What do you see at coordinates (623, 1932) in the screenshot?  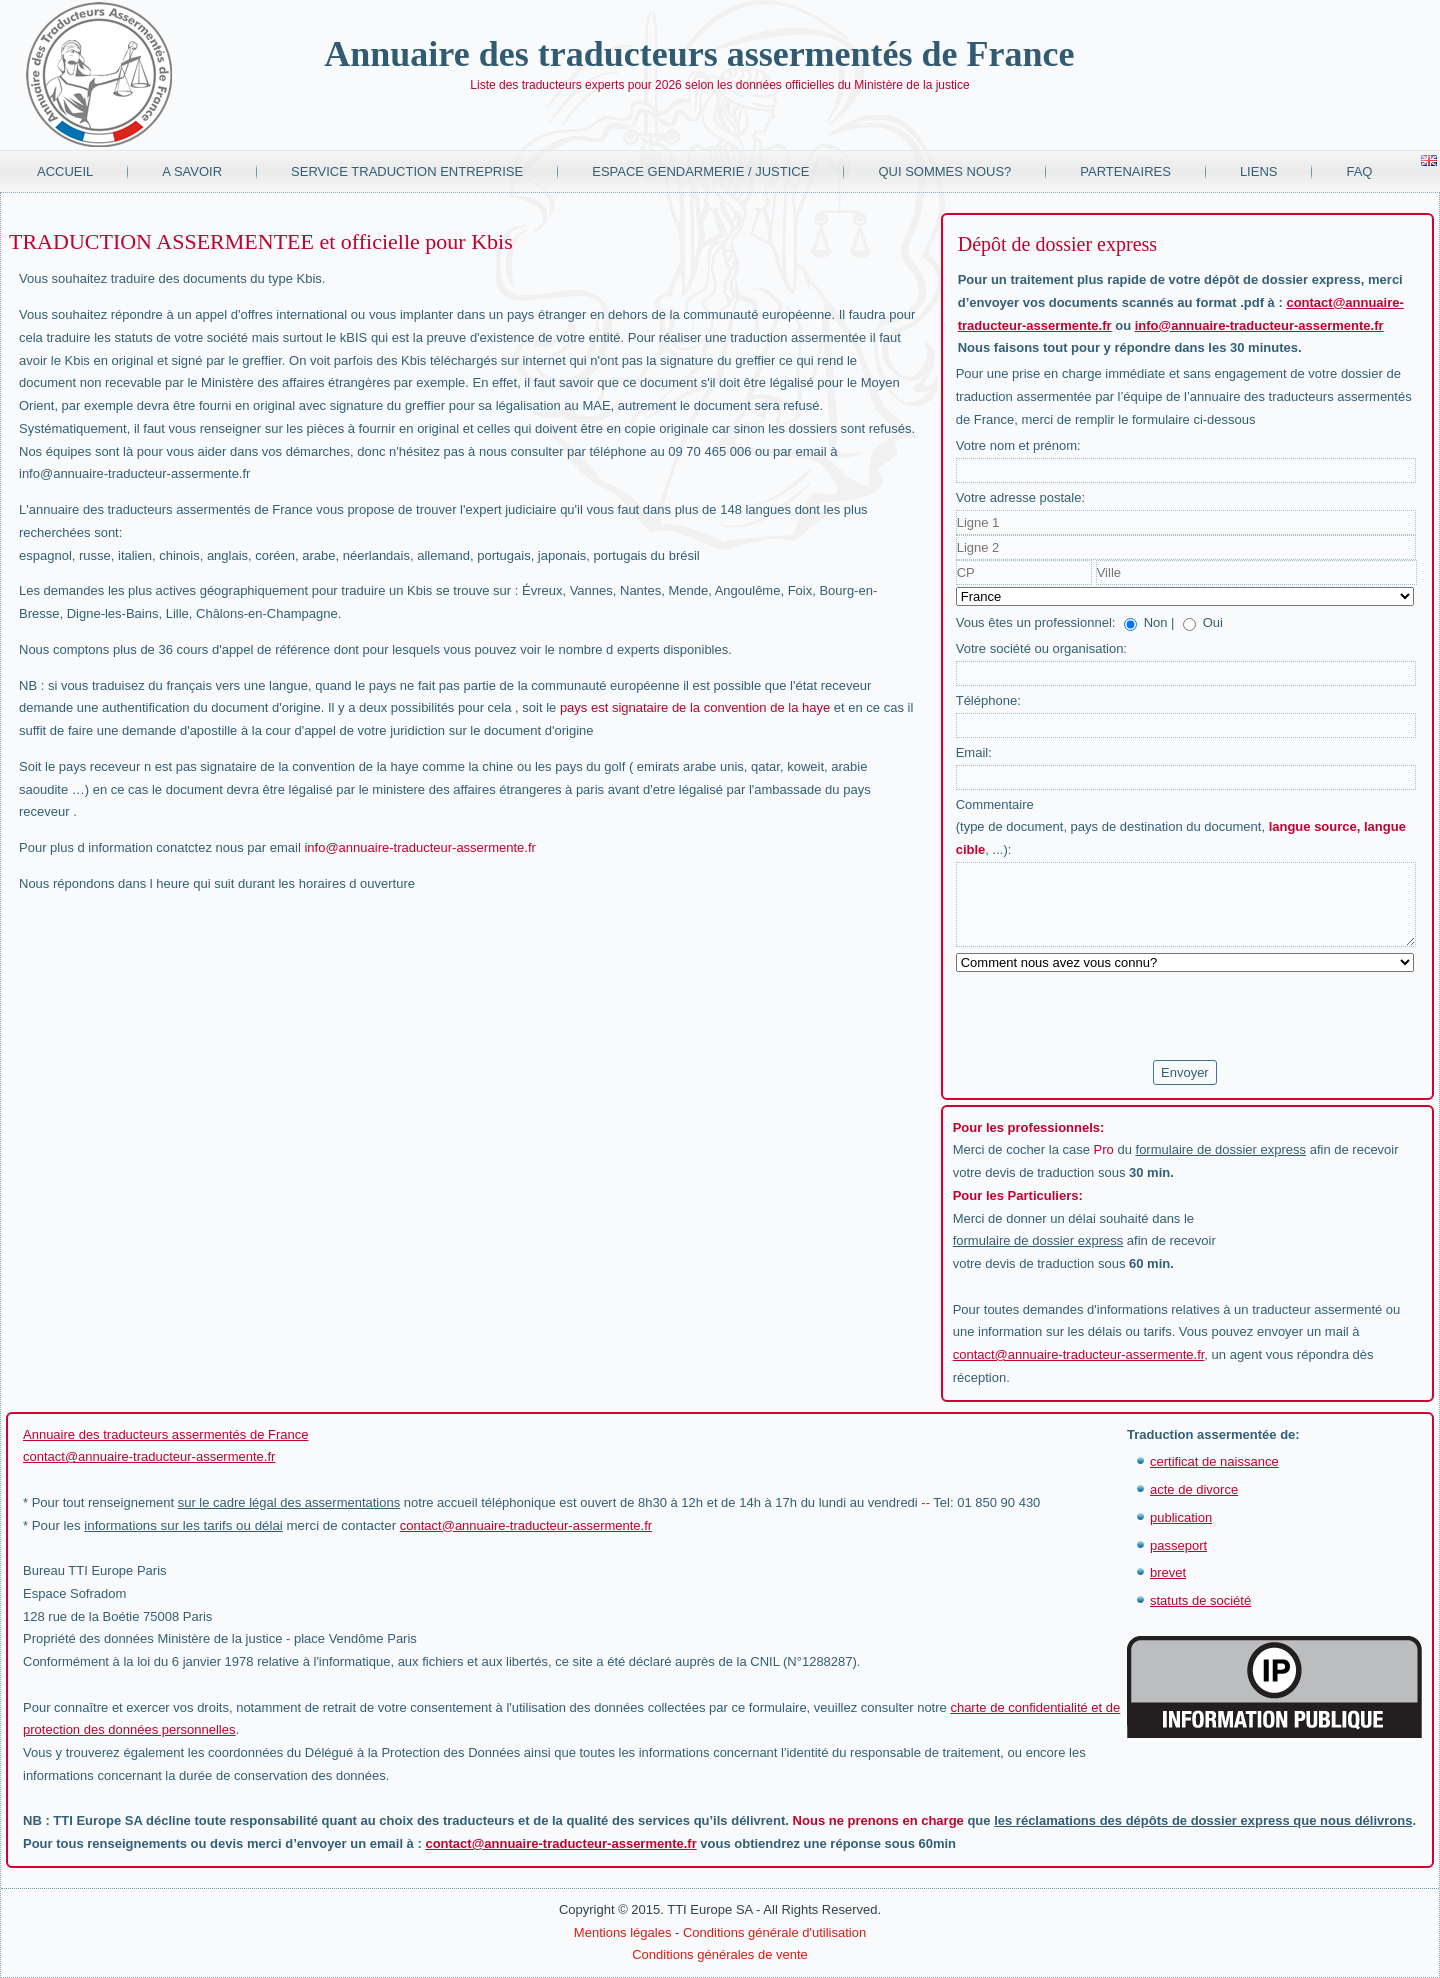 I see `Mentions légales` at bounding box center [623, 1932].